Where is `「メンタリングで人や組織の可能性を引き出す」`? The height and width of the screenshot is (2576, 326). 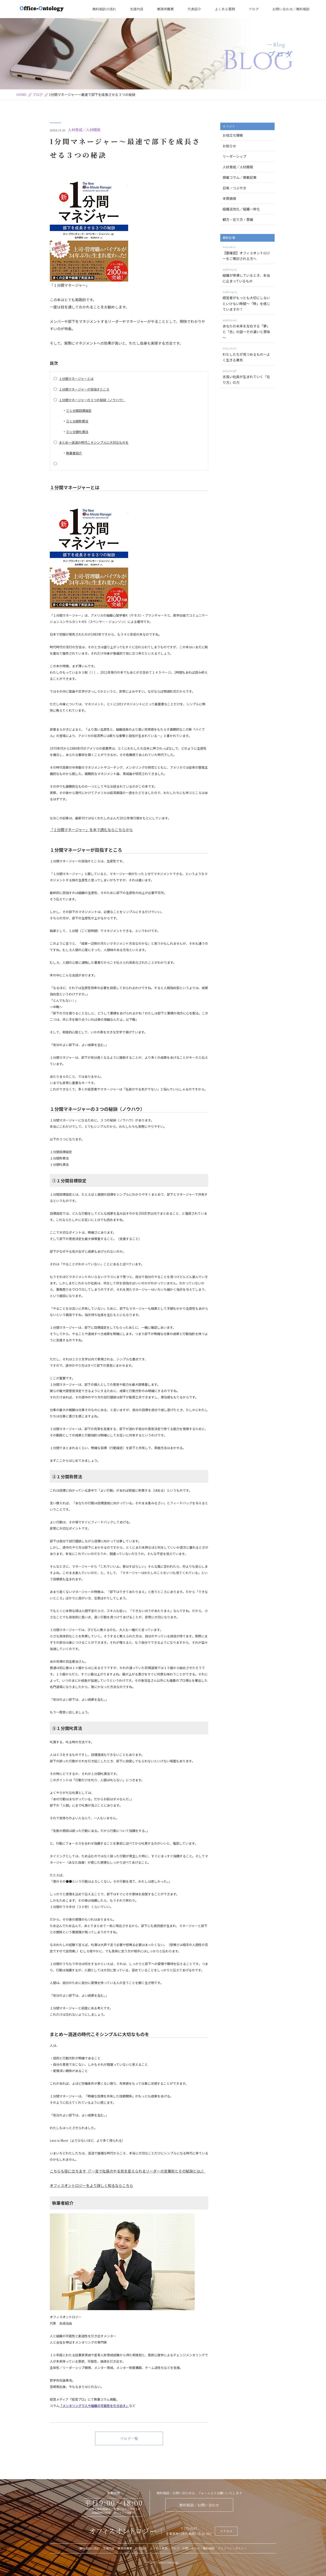
「メンタリングで人や組織の可能性を引き出す」 is located at coordinates (94, 2405).